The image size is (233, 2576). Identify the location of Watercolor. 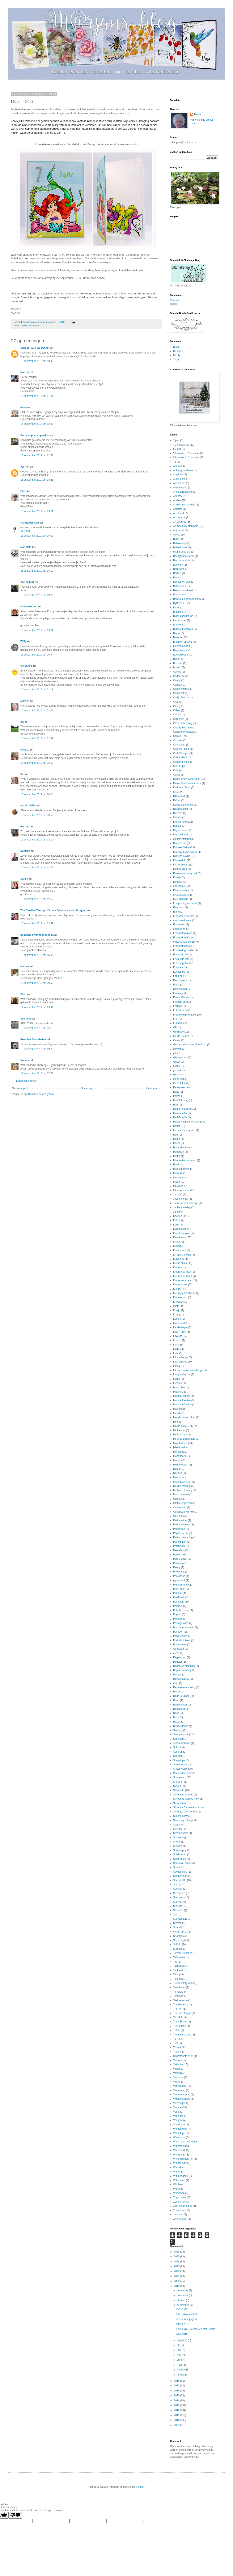
(179, 2137).